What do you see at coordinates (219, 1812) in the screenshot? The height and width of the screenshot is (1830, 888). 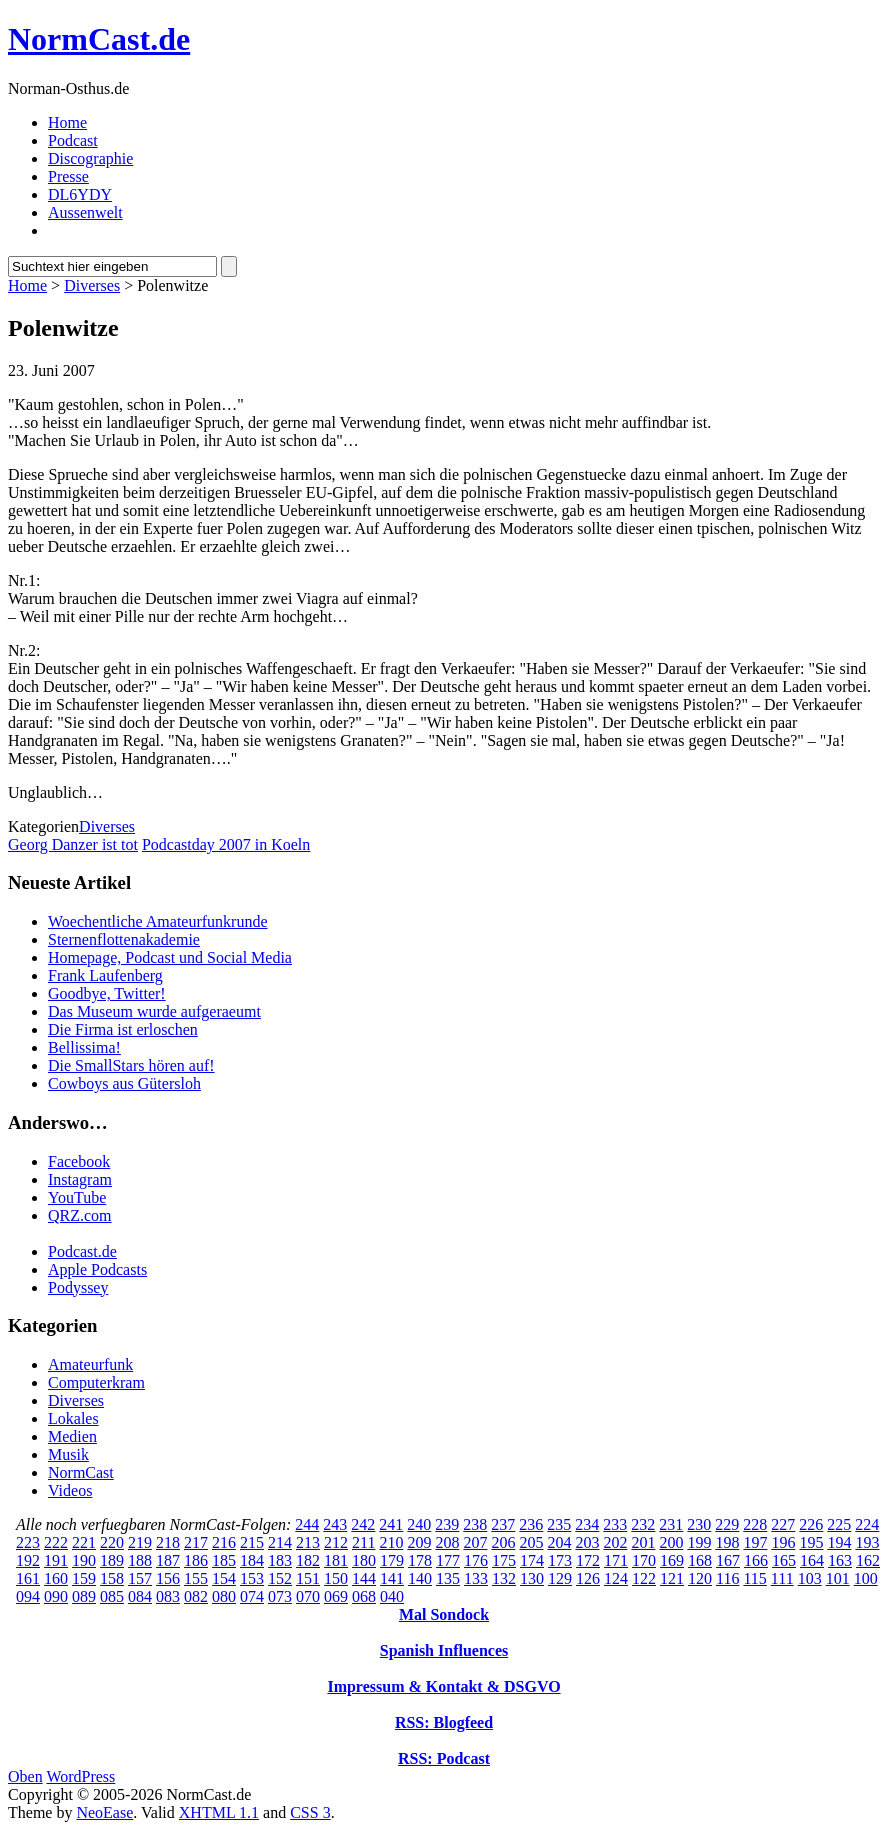 I see `XHTML 1.1` at bounding box center [219, 1812].